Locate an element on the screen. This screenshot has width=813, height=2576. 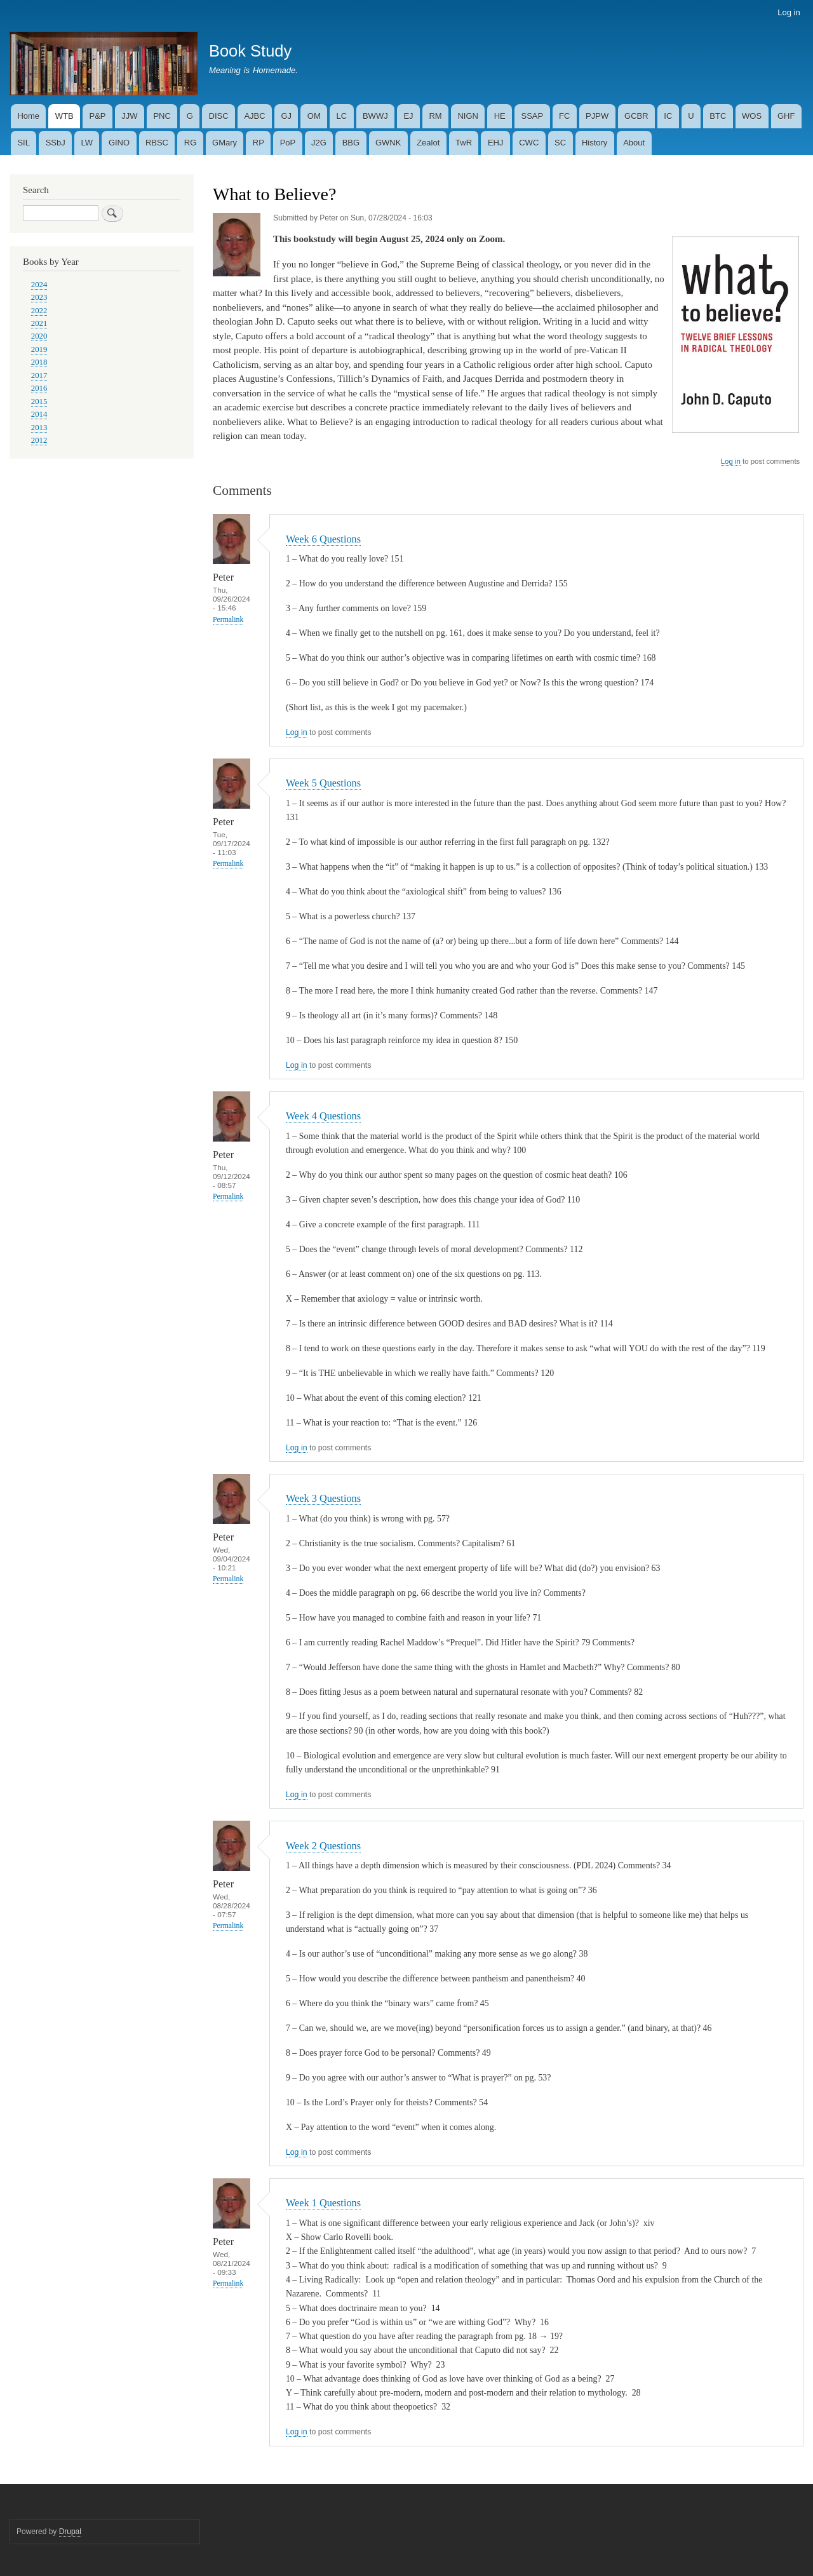
CWC is located at coordinates (529, 142).